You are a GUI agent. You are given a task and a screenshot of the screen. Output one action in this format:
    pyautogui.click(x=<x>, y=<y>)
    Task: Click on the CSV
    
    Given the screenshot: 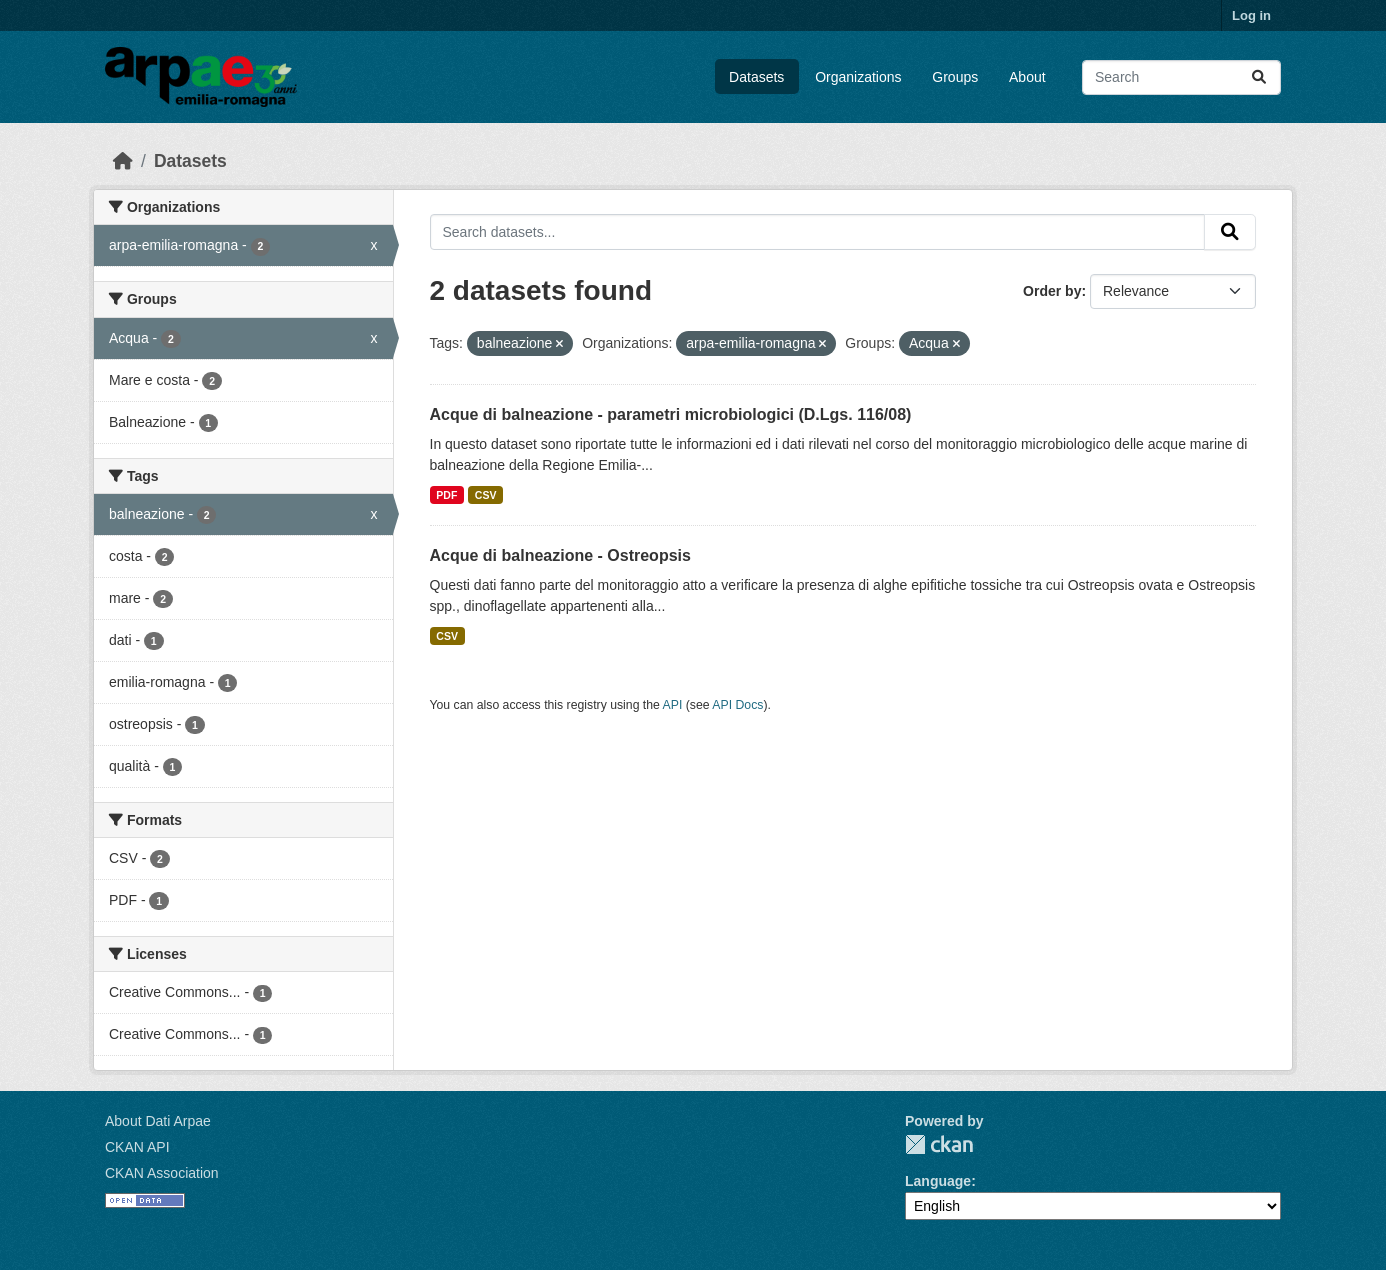 What is the action you would take?
    pyautogui.click(x=486, y=495)
    